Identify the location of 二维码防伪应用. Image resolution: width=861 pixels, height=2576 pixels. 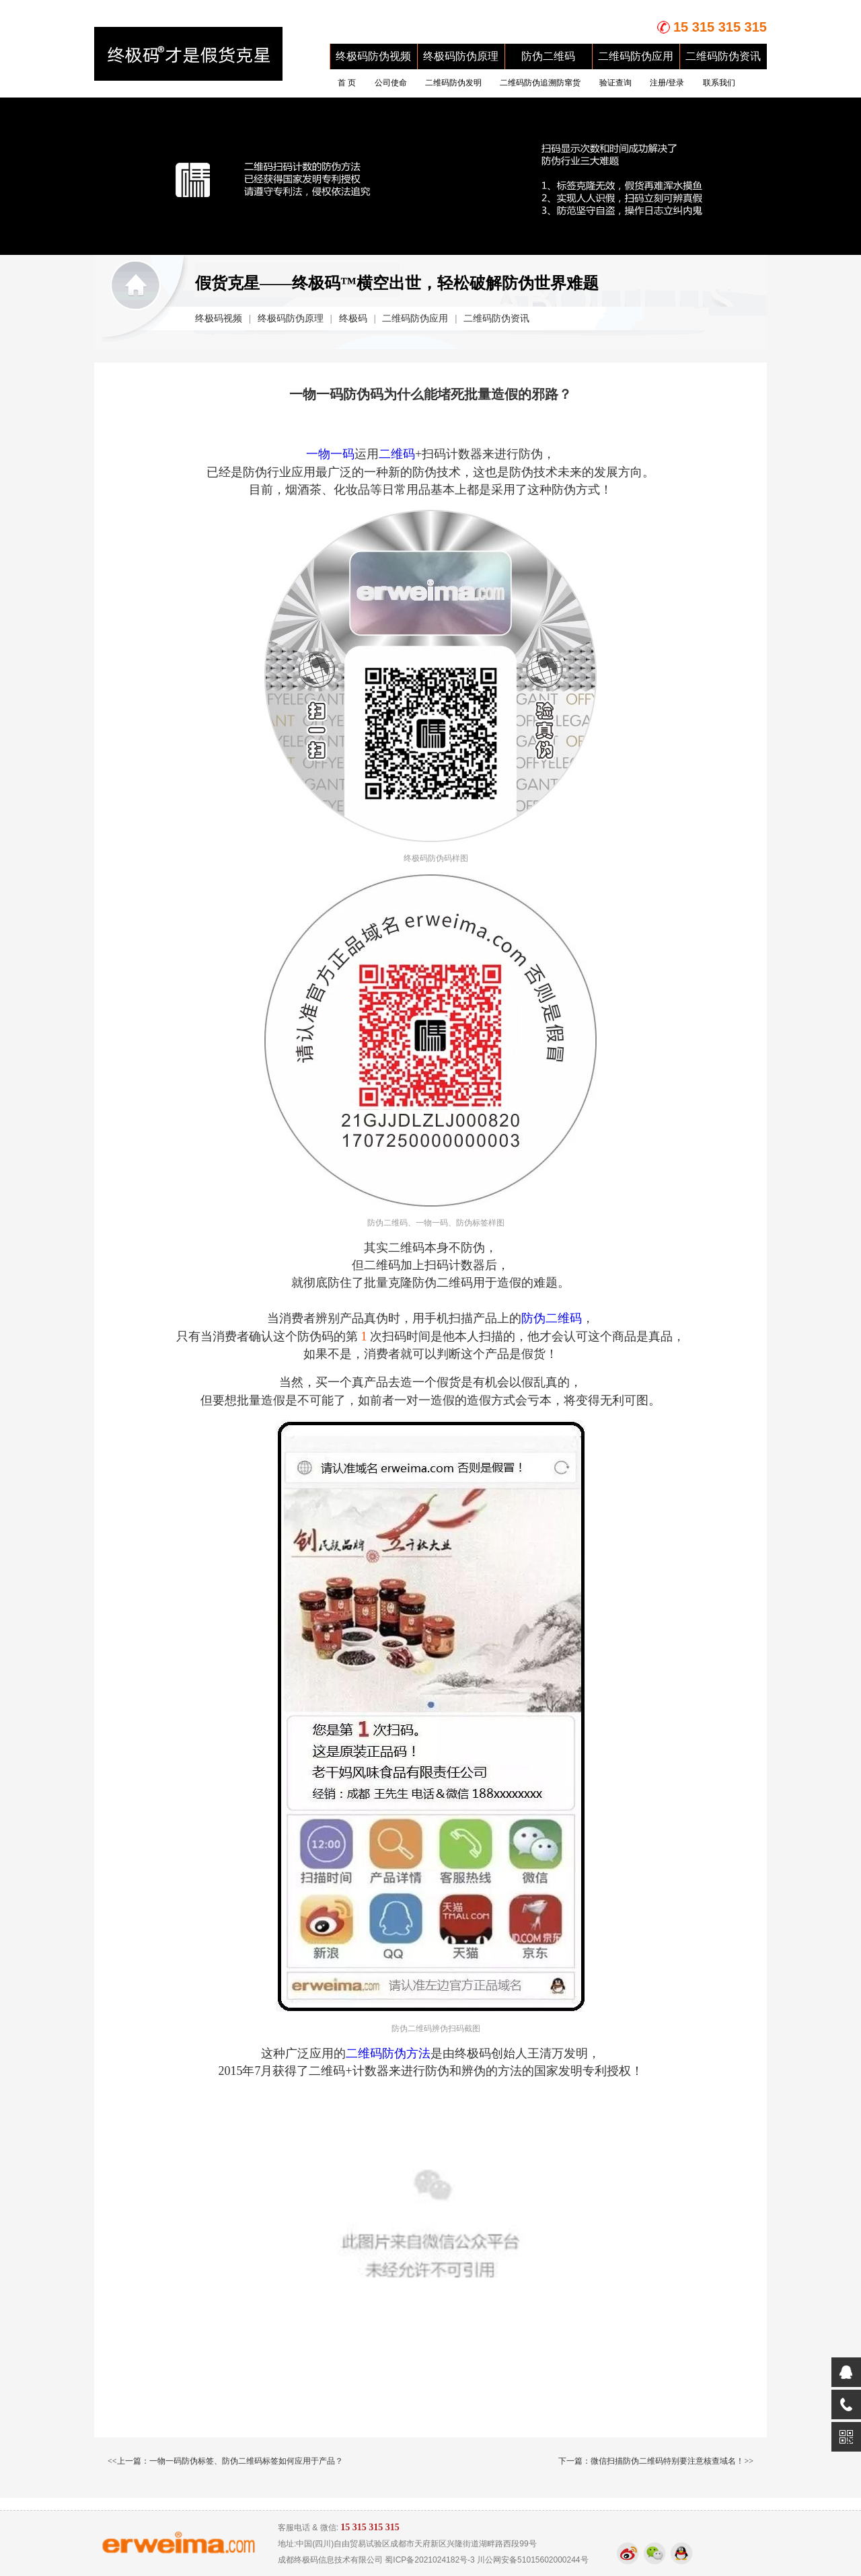
(635, 56).